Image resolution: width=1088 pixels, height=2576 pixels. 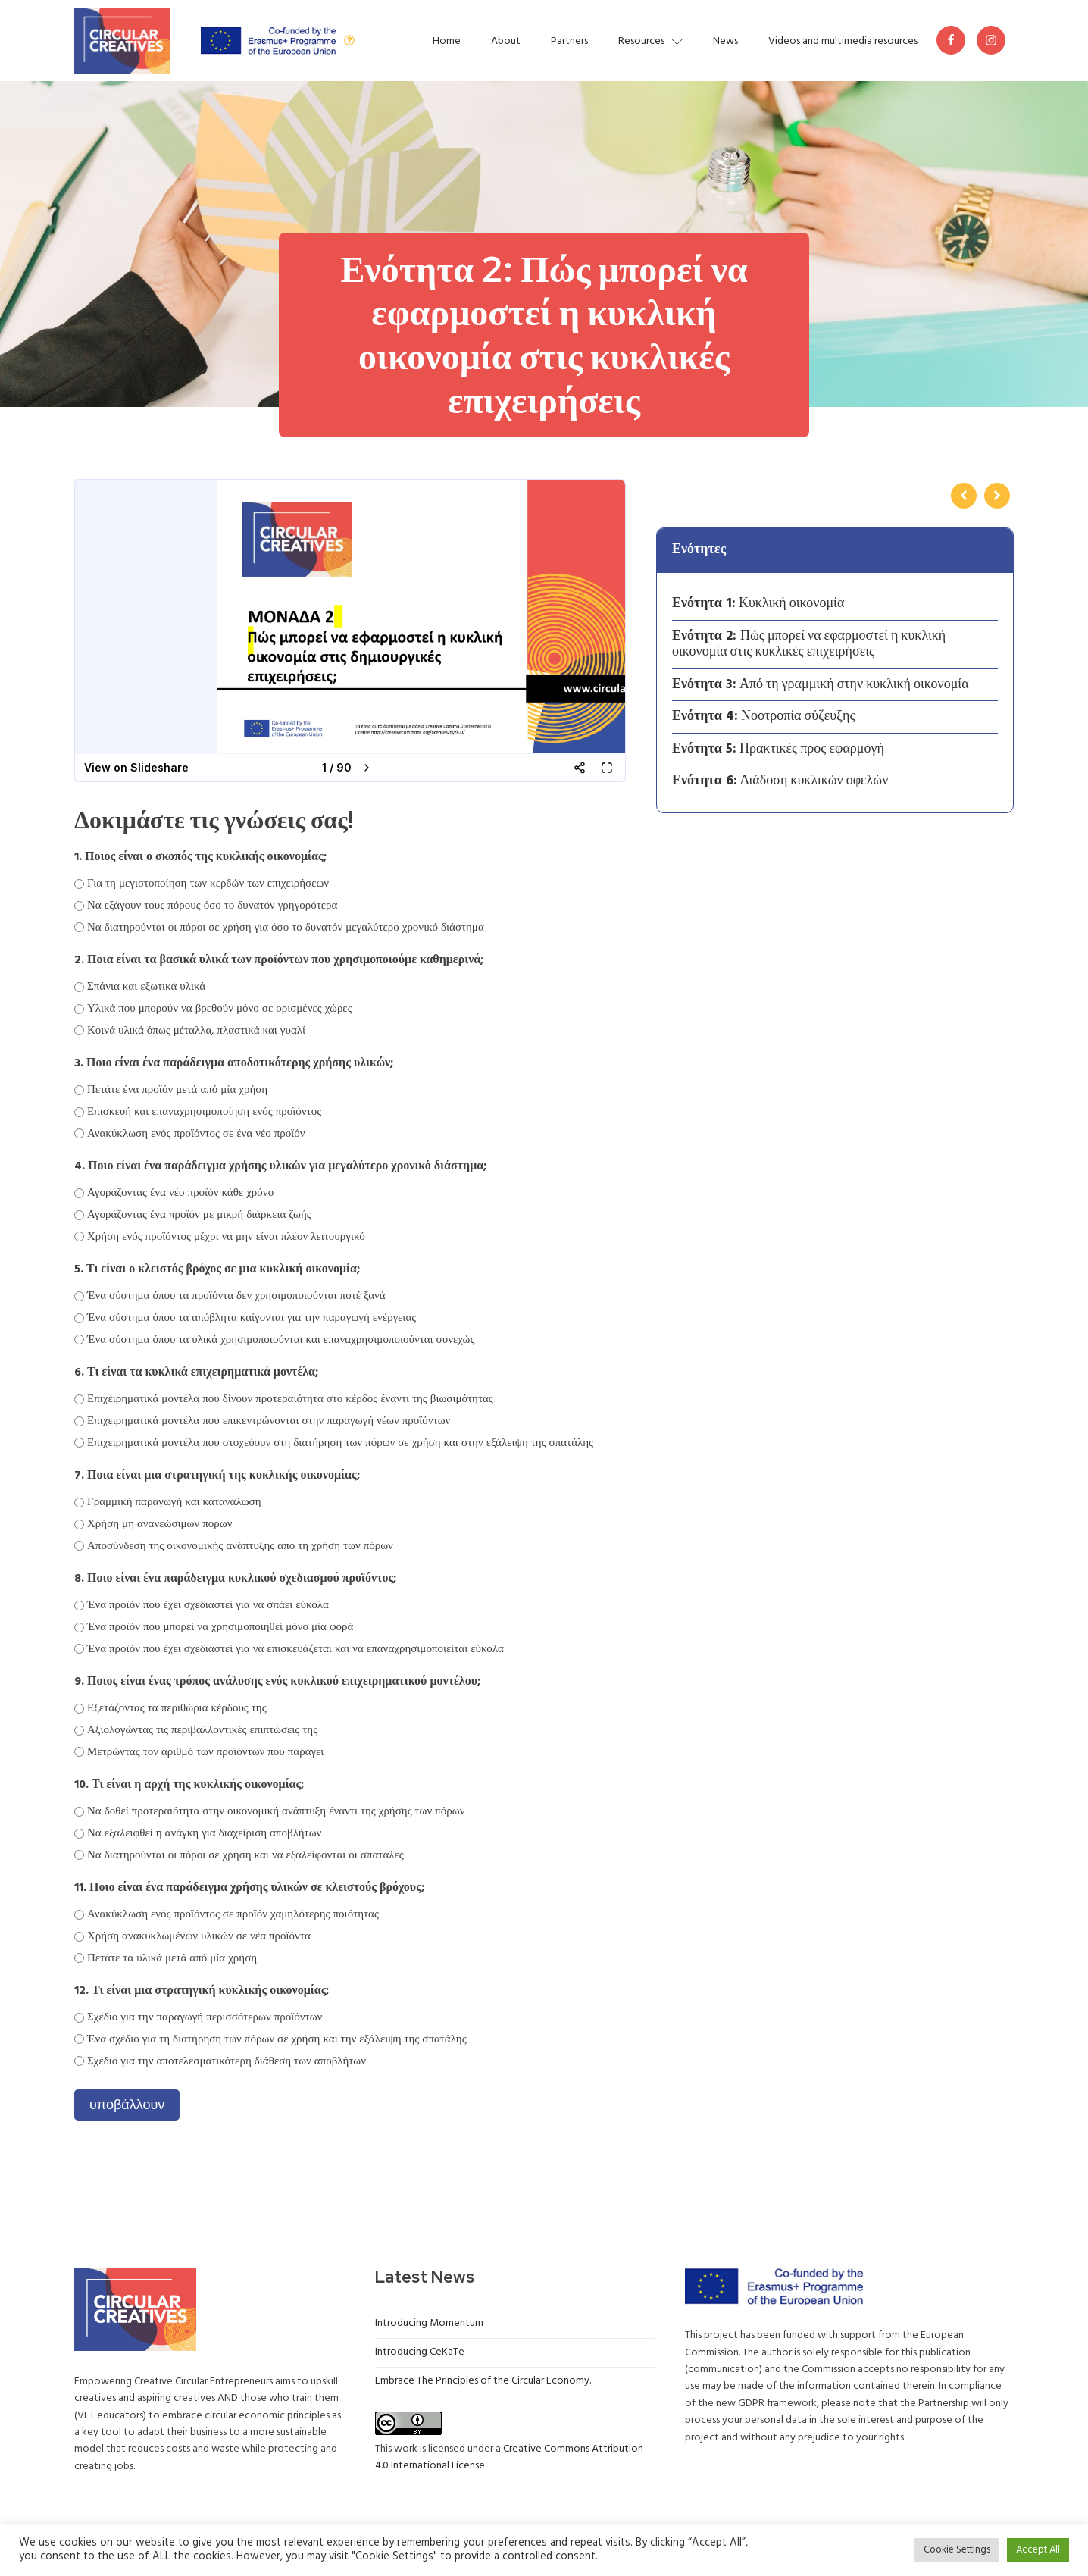 What do you see at coordinates (236, 1296) in the screenshot?
I see `Ένα σύστημα όπου τα προϊόντα δεν χρησιμοποιούνται ποτέ ξανά` at bounding box center [236, 1296].